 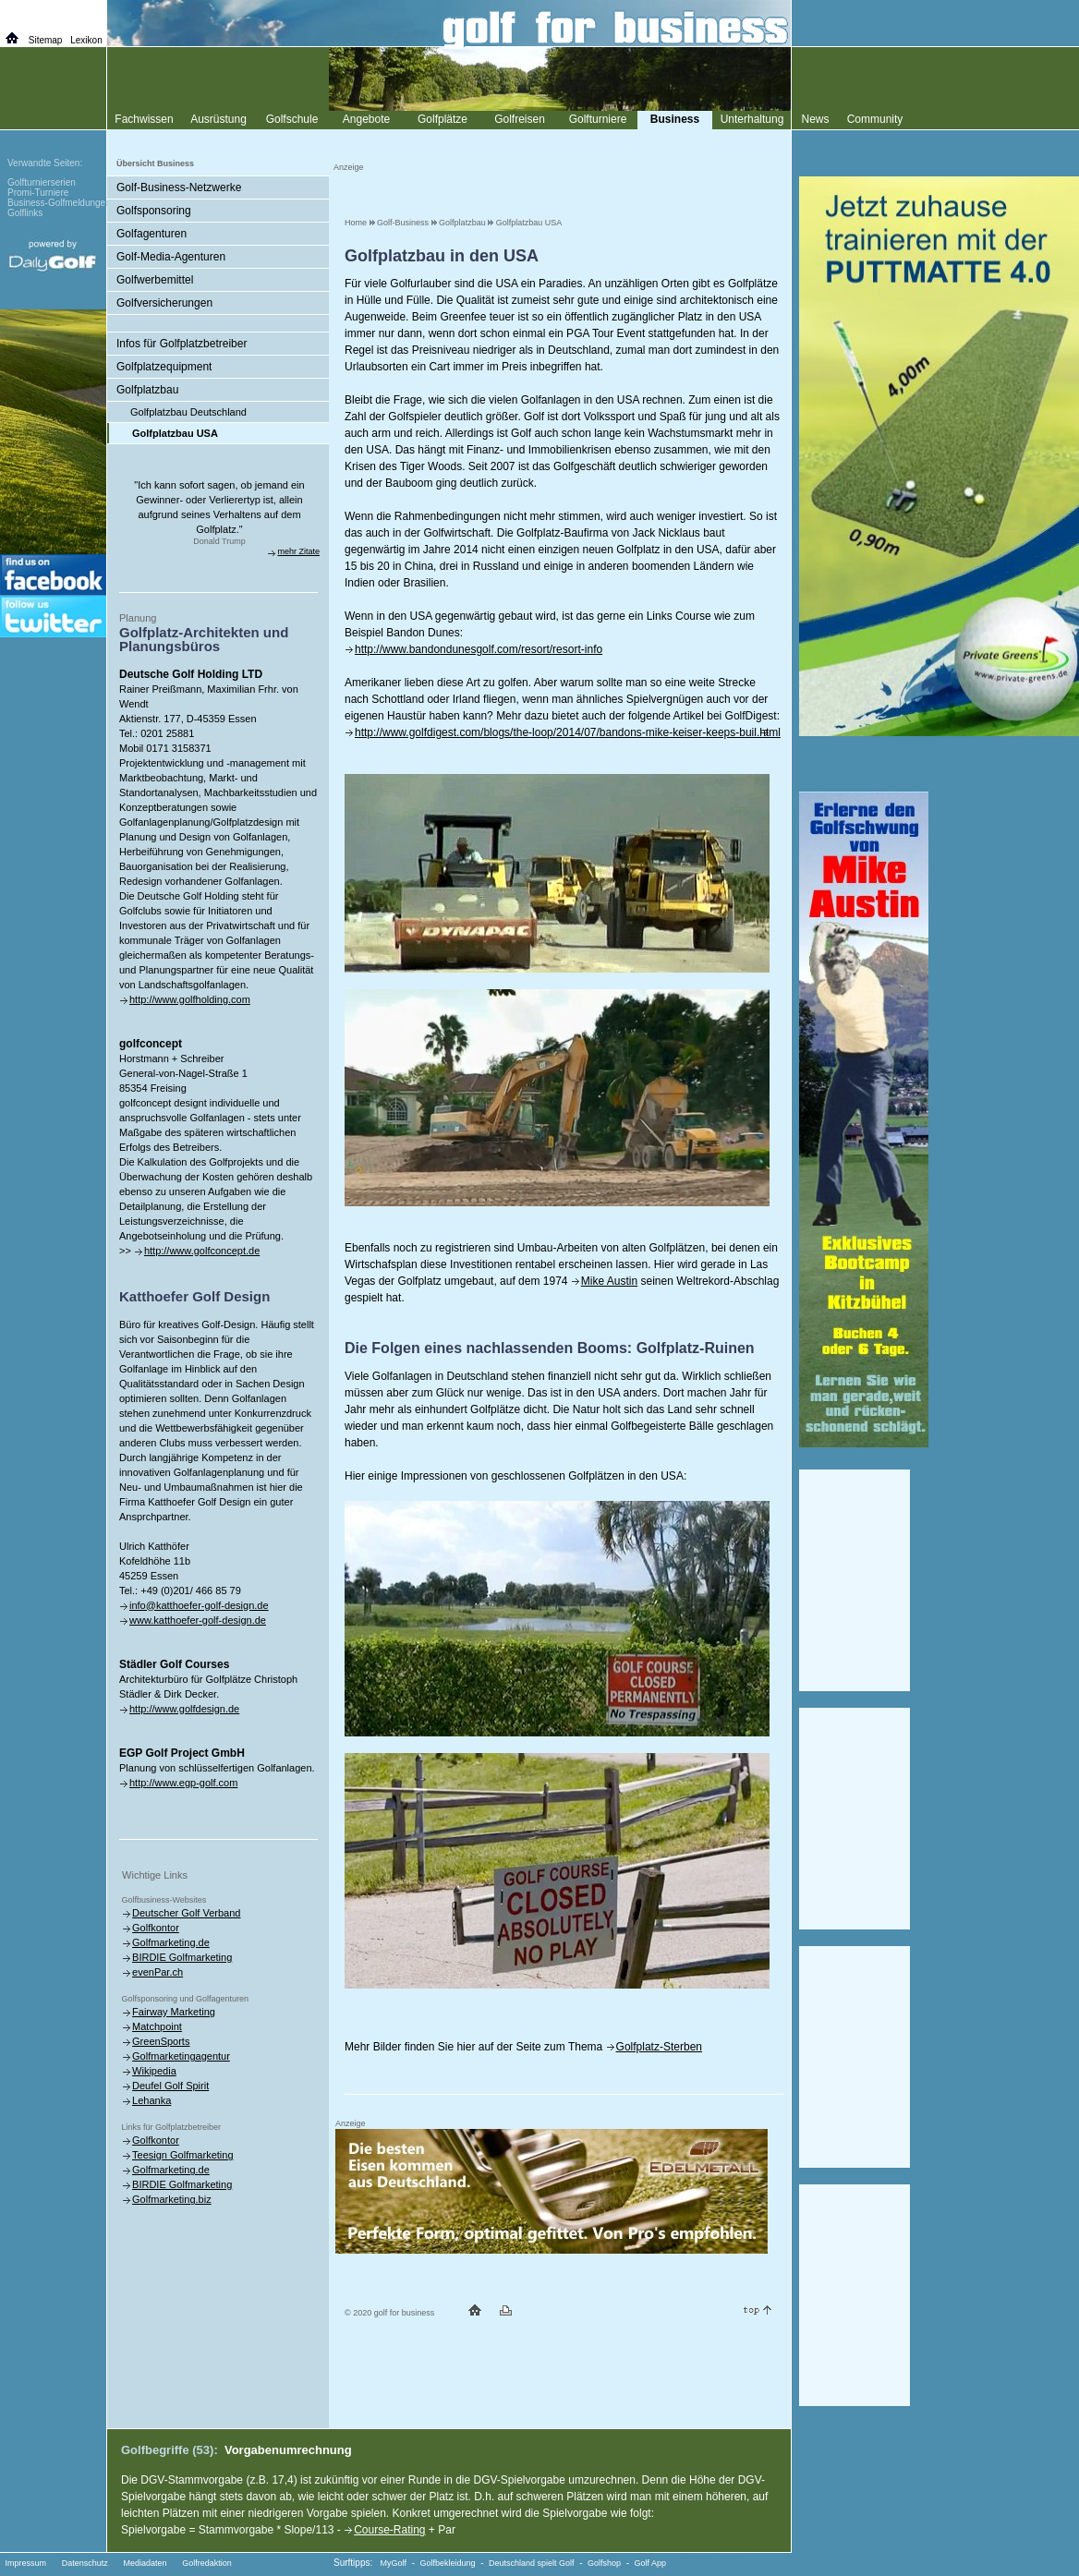 What do you see at coordinates (144, 2563) in the screenshot?
I see `Mediadaten` at bounding box center [144, 2563].